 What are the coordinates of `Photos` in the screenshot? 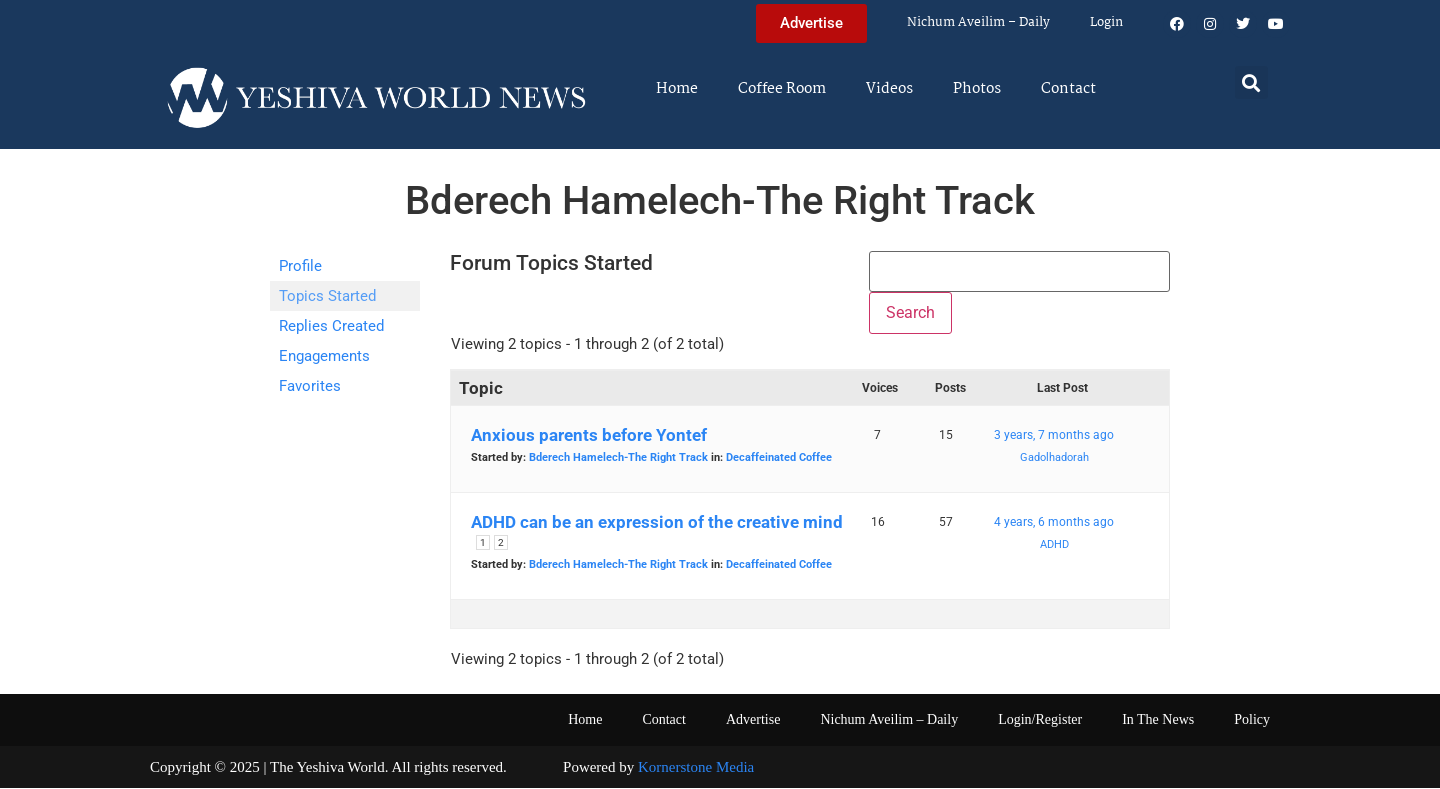 It's located at (977, 89).